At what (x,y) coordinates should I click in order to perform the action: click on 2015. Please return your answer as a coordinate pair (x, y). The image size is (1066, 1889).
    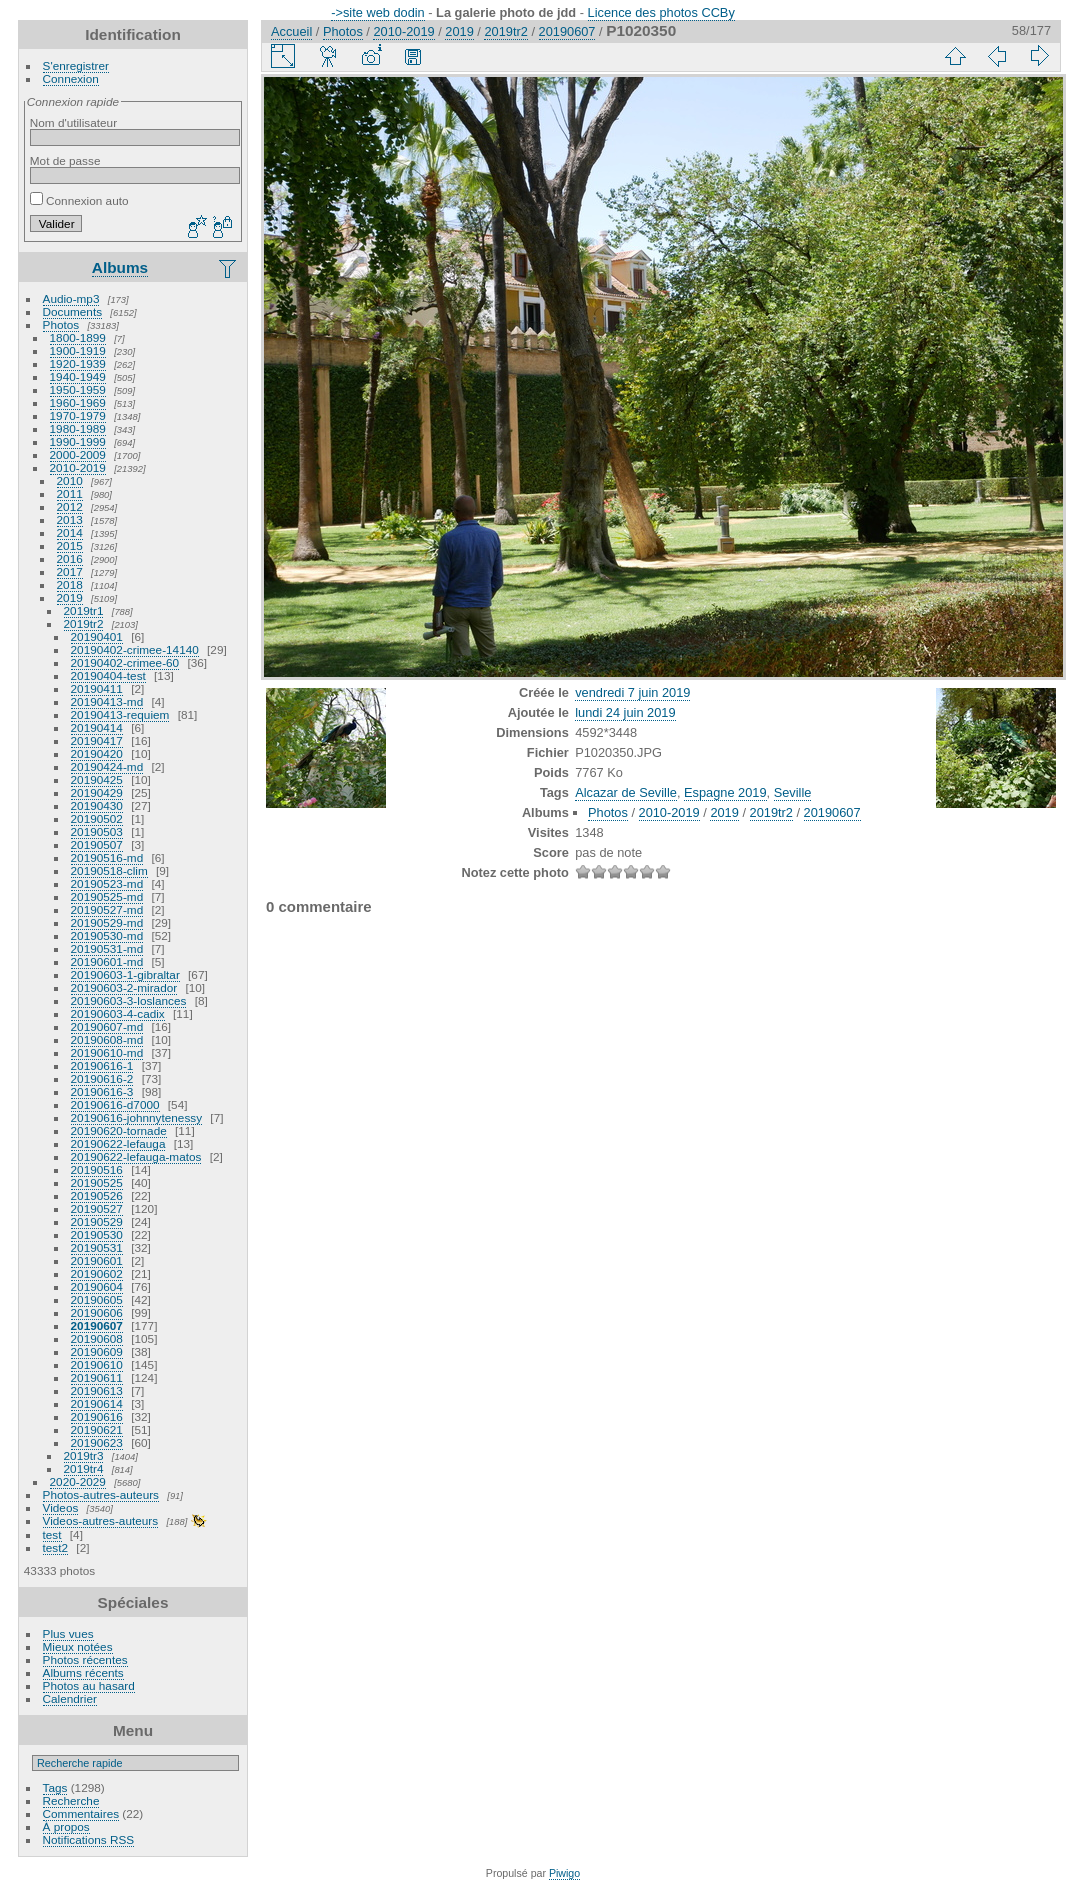
    Looking at the image, I should click on (70, 545).